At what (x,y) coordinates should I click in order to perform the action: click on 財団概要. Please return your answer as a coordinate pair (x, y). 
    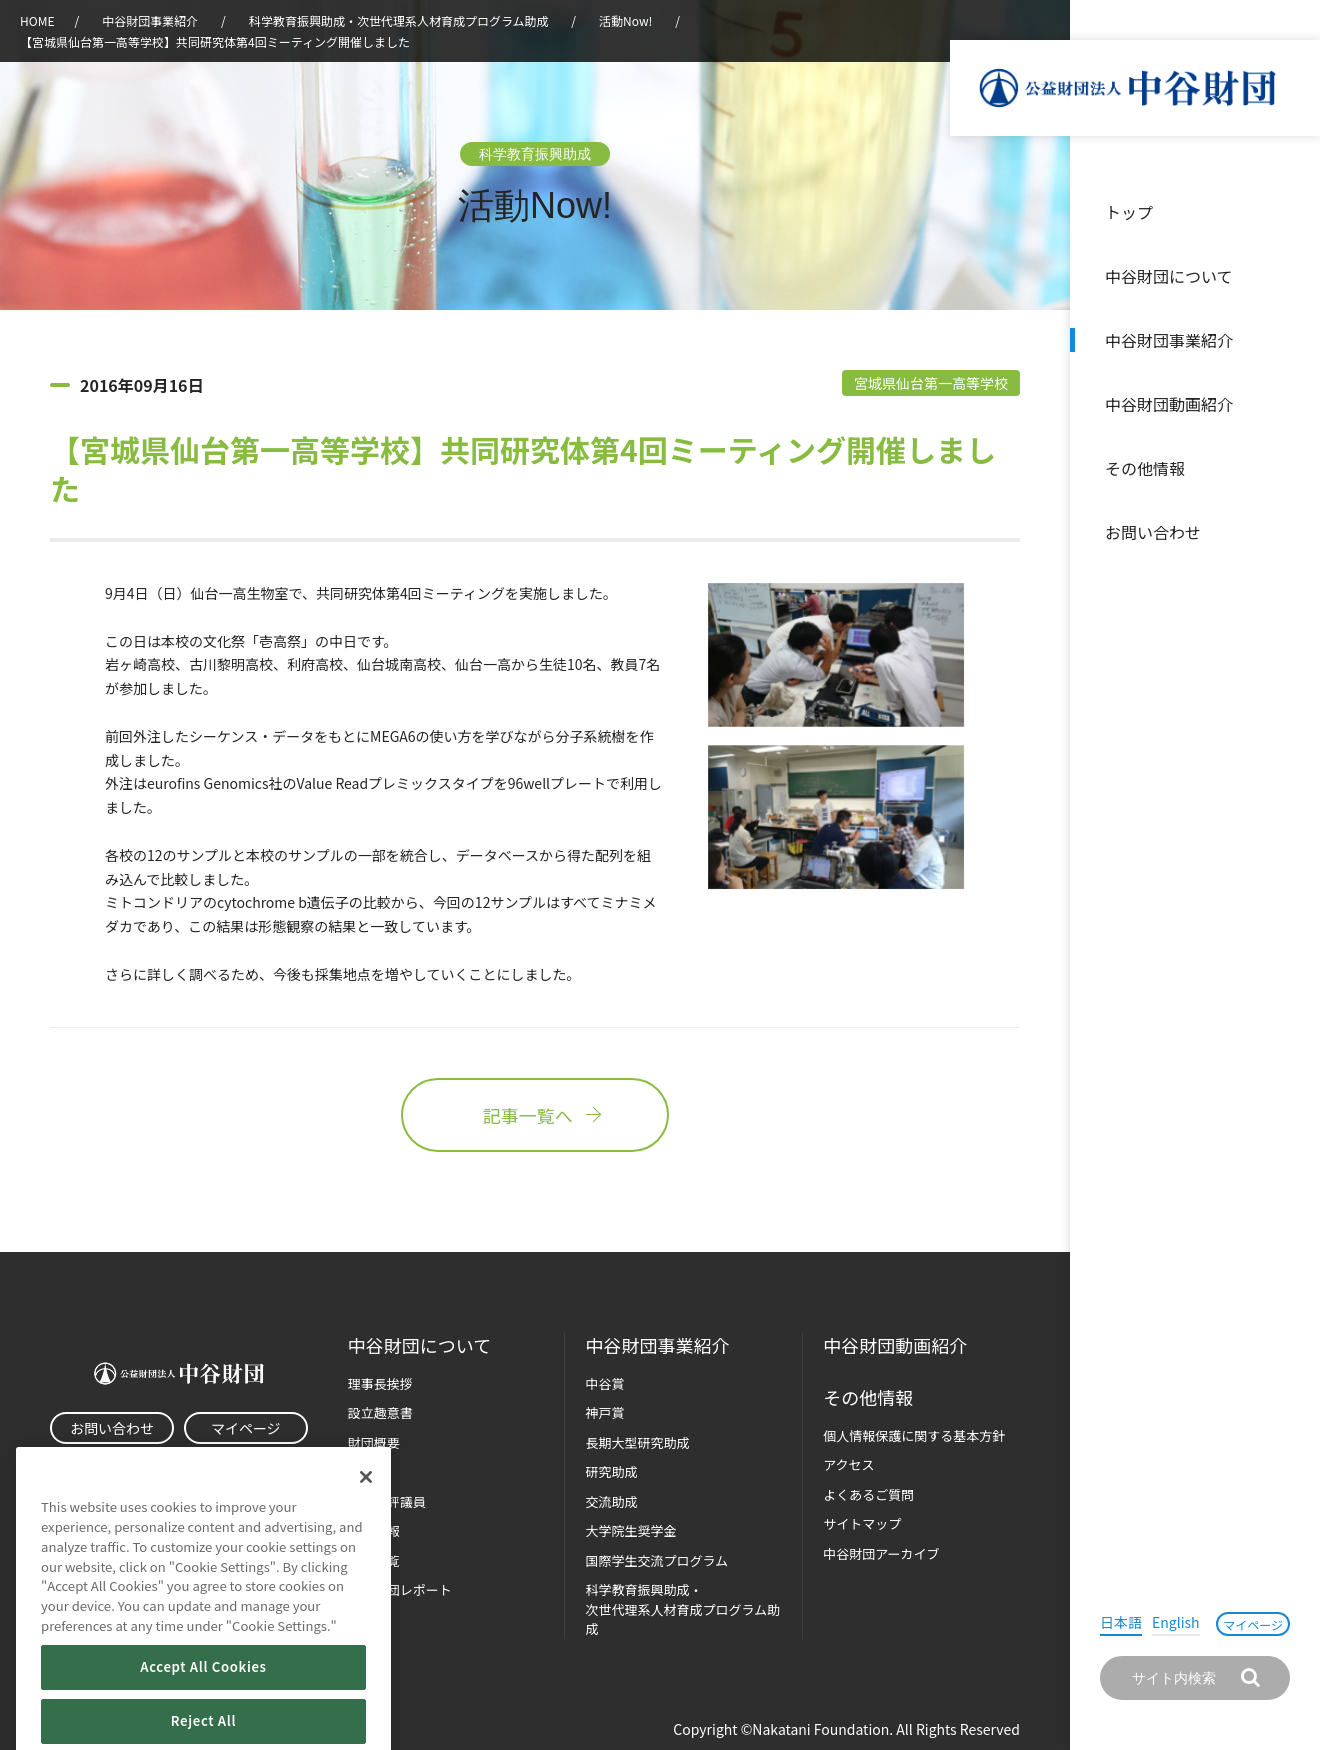
    Looking at the image, I should click on (374, 1442).